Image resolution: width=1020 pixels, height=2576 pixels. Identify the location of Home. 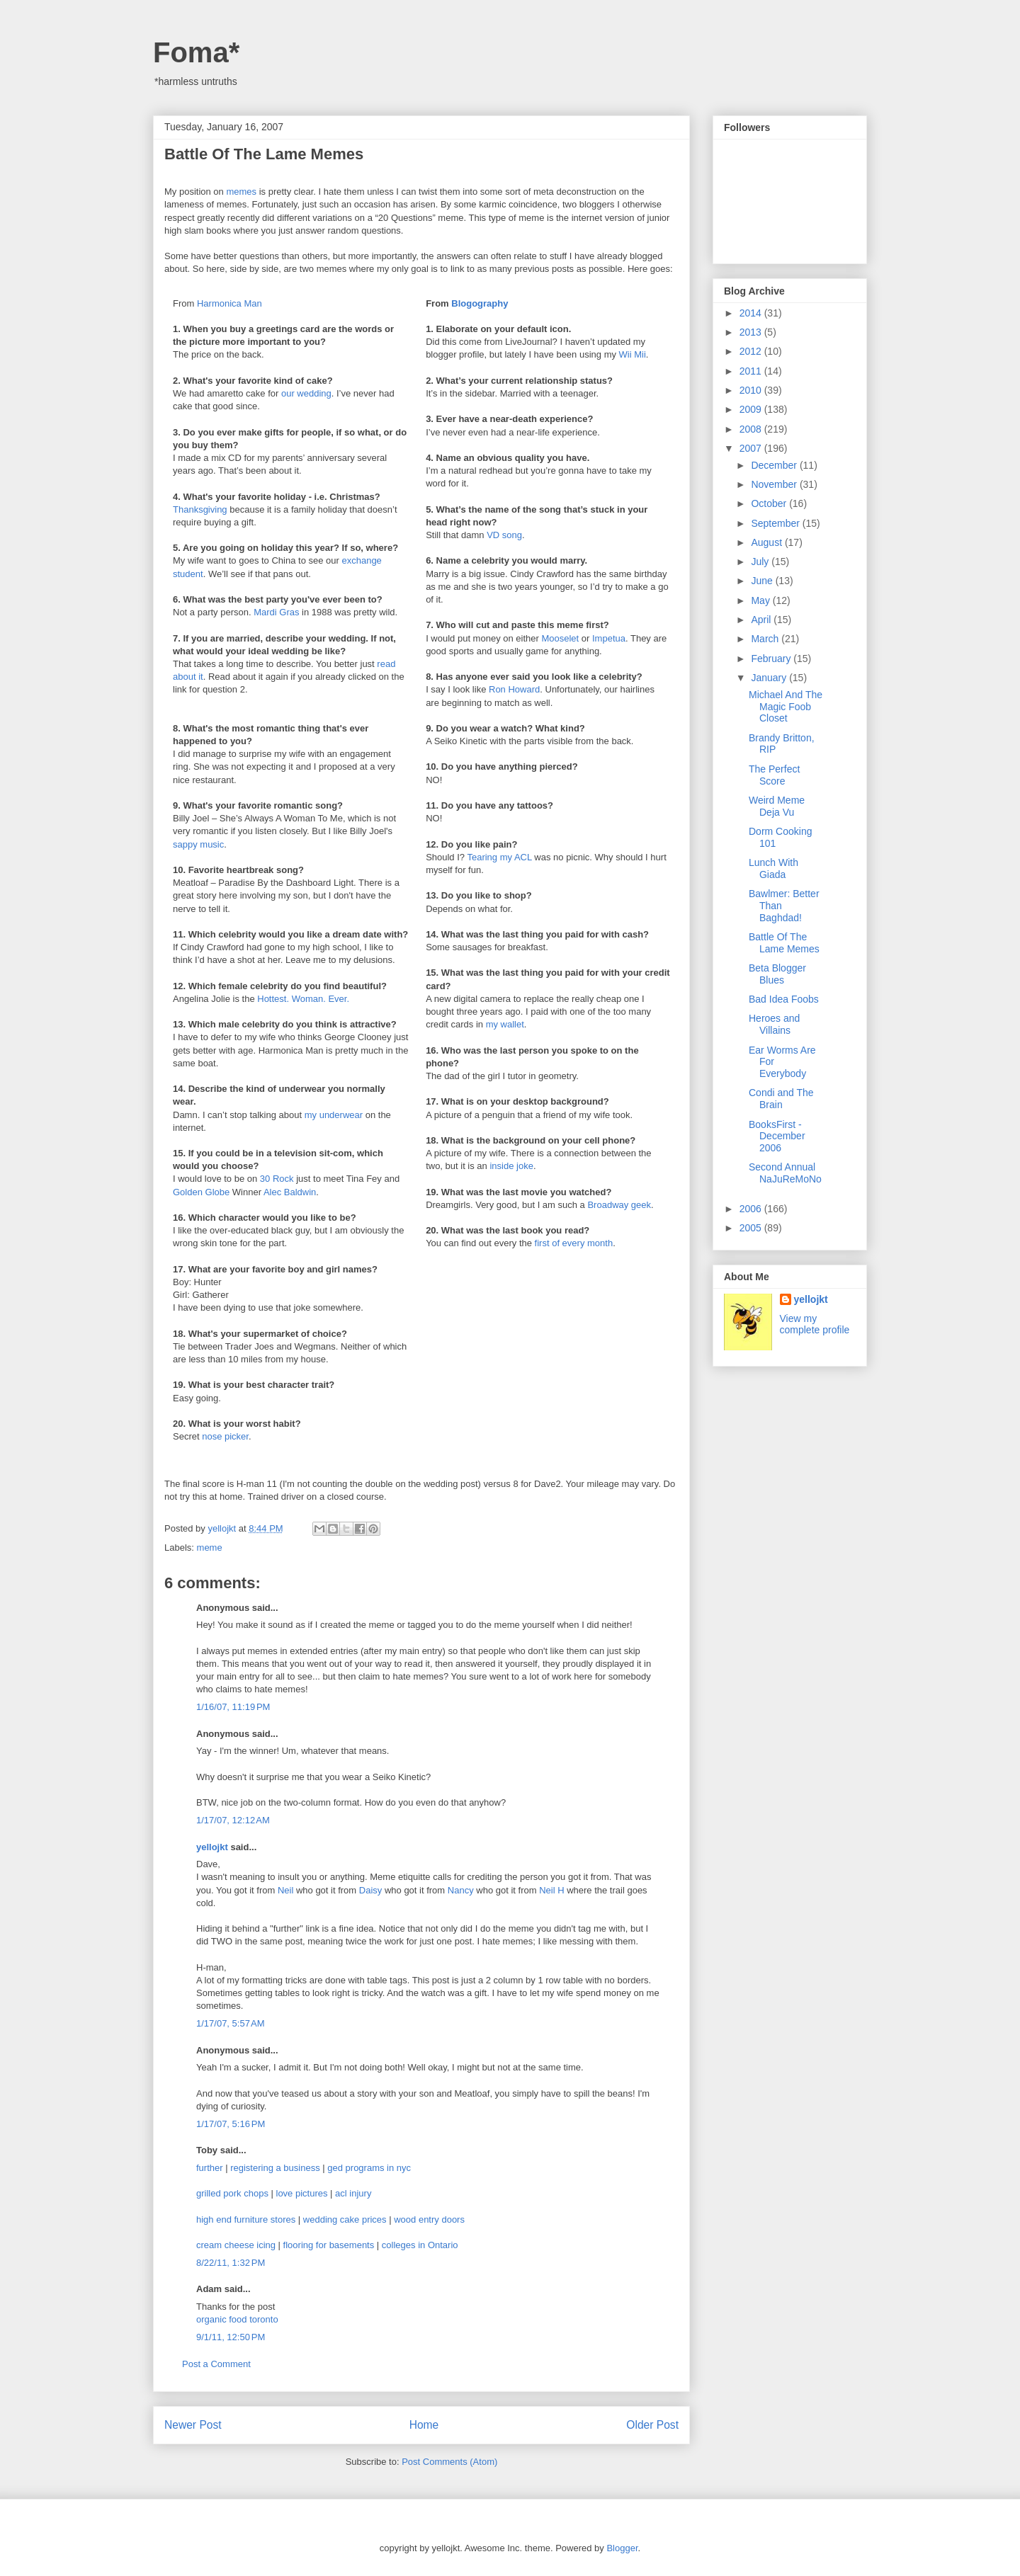
(424, 2425).